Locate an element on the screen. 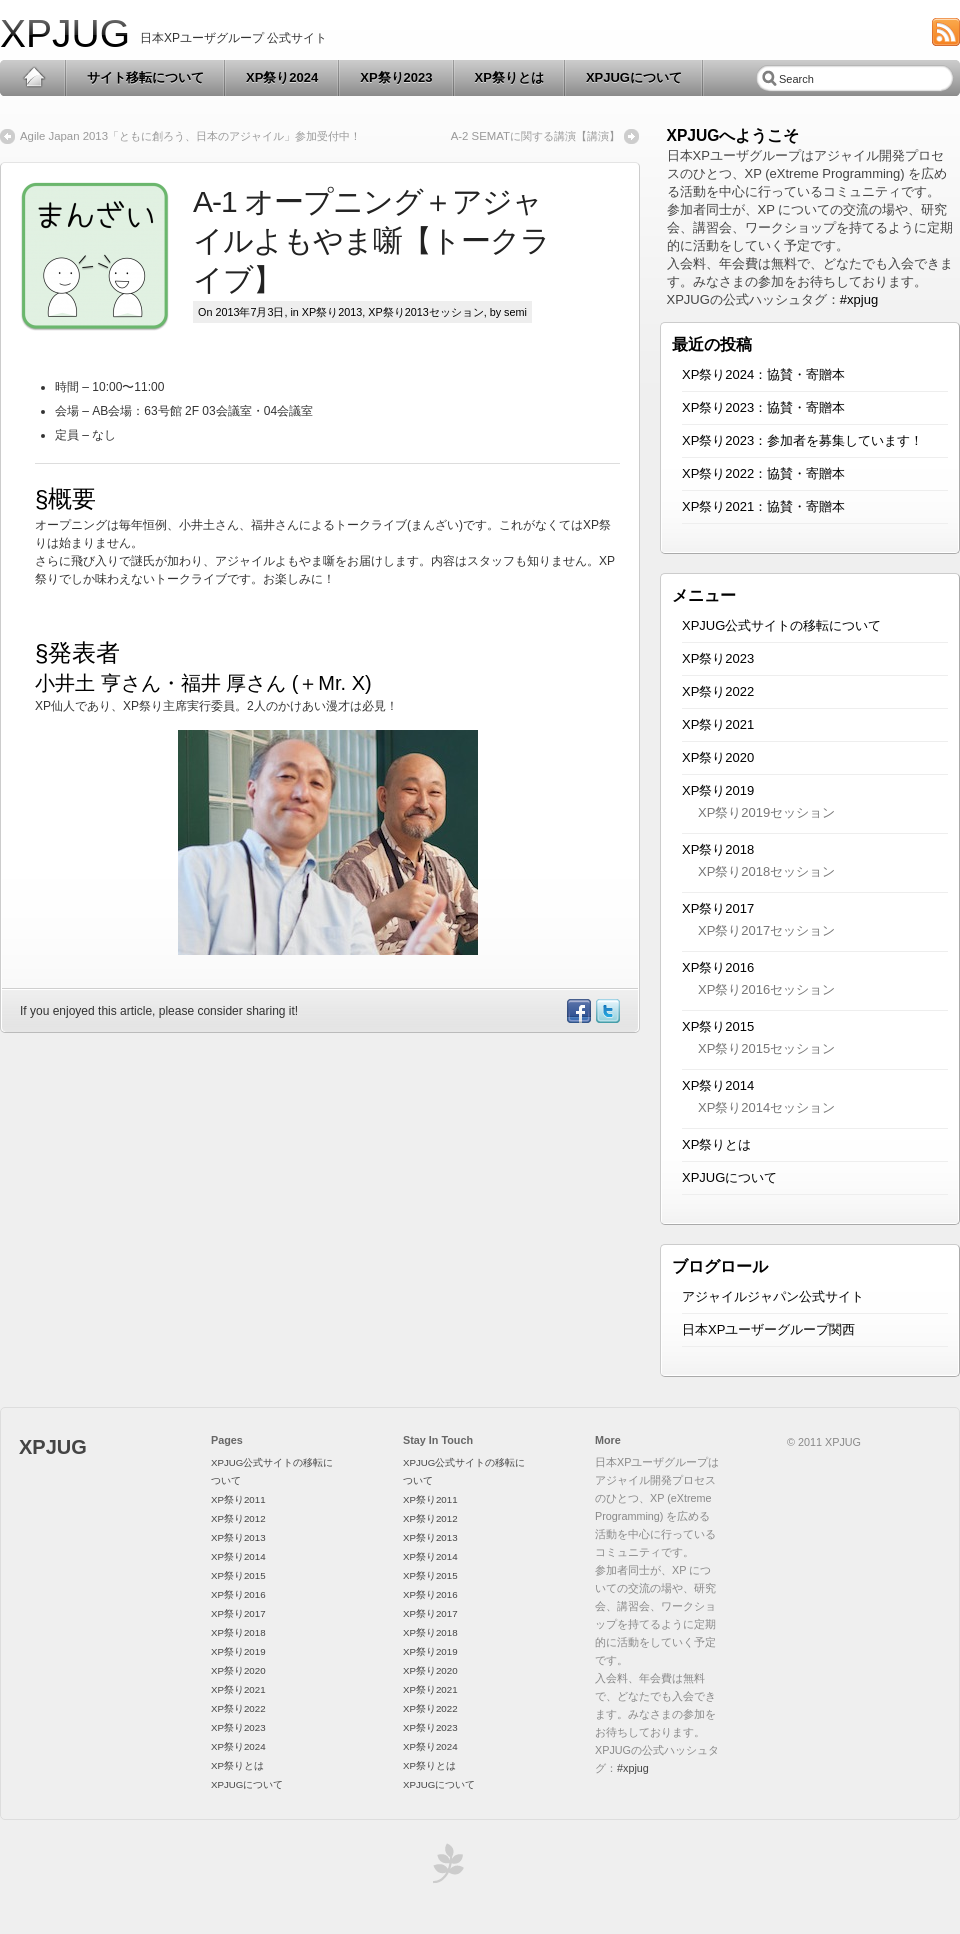  Home is located at coordinates (33, 78).